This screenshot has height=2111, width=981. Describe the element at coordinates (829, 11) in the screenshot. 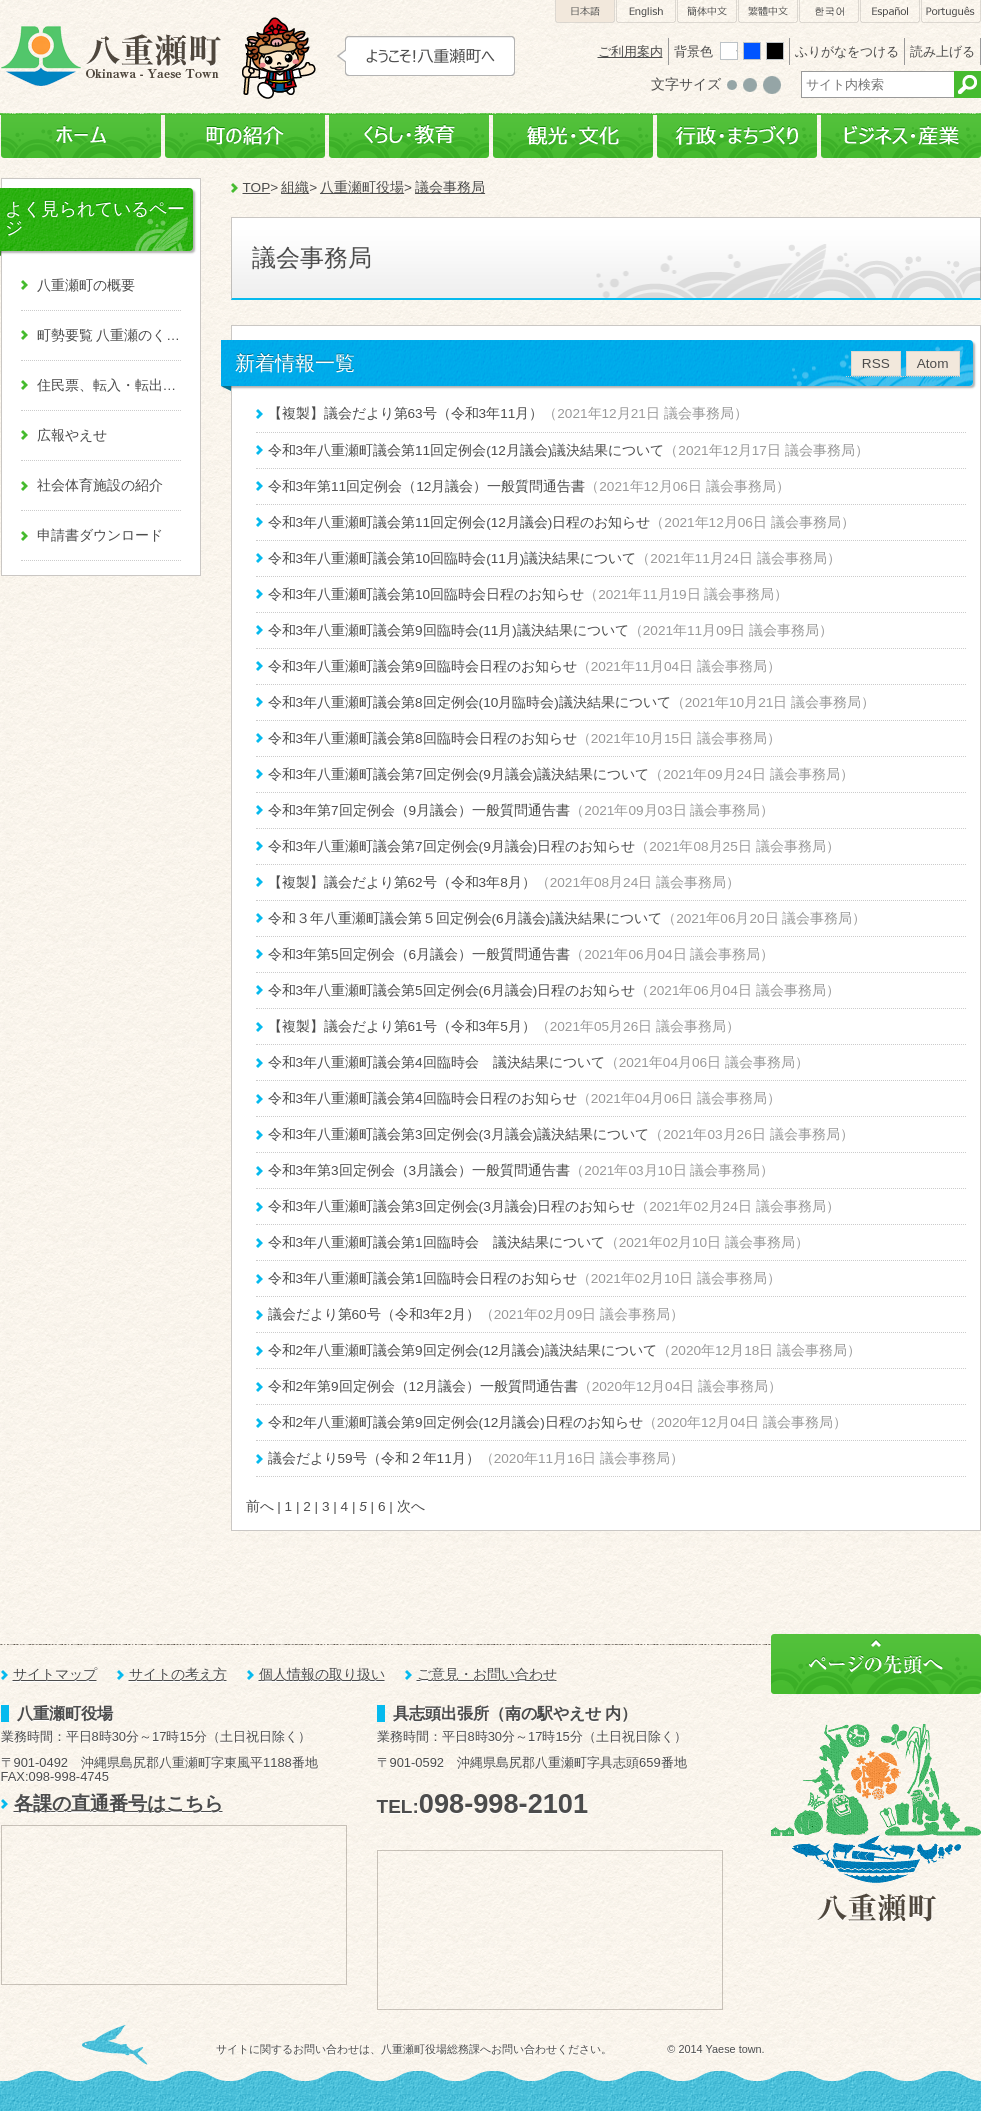

I see `한국어` at that location.